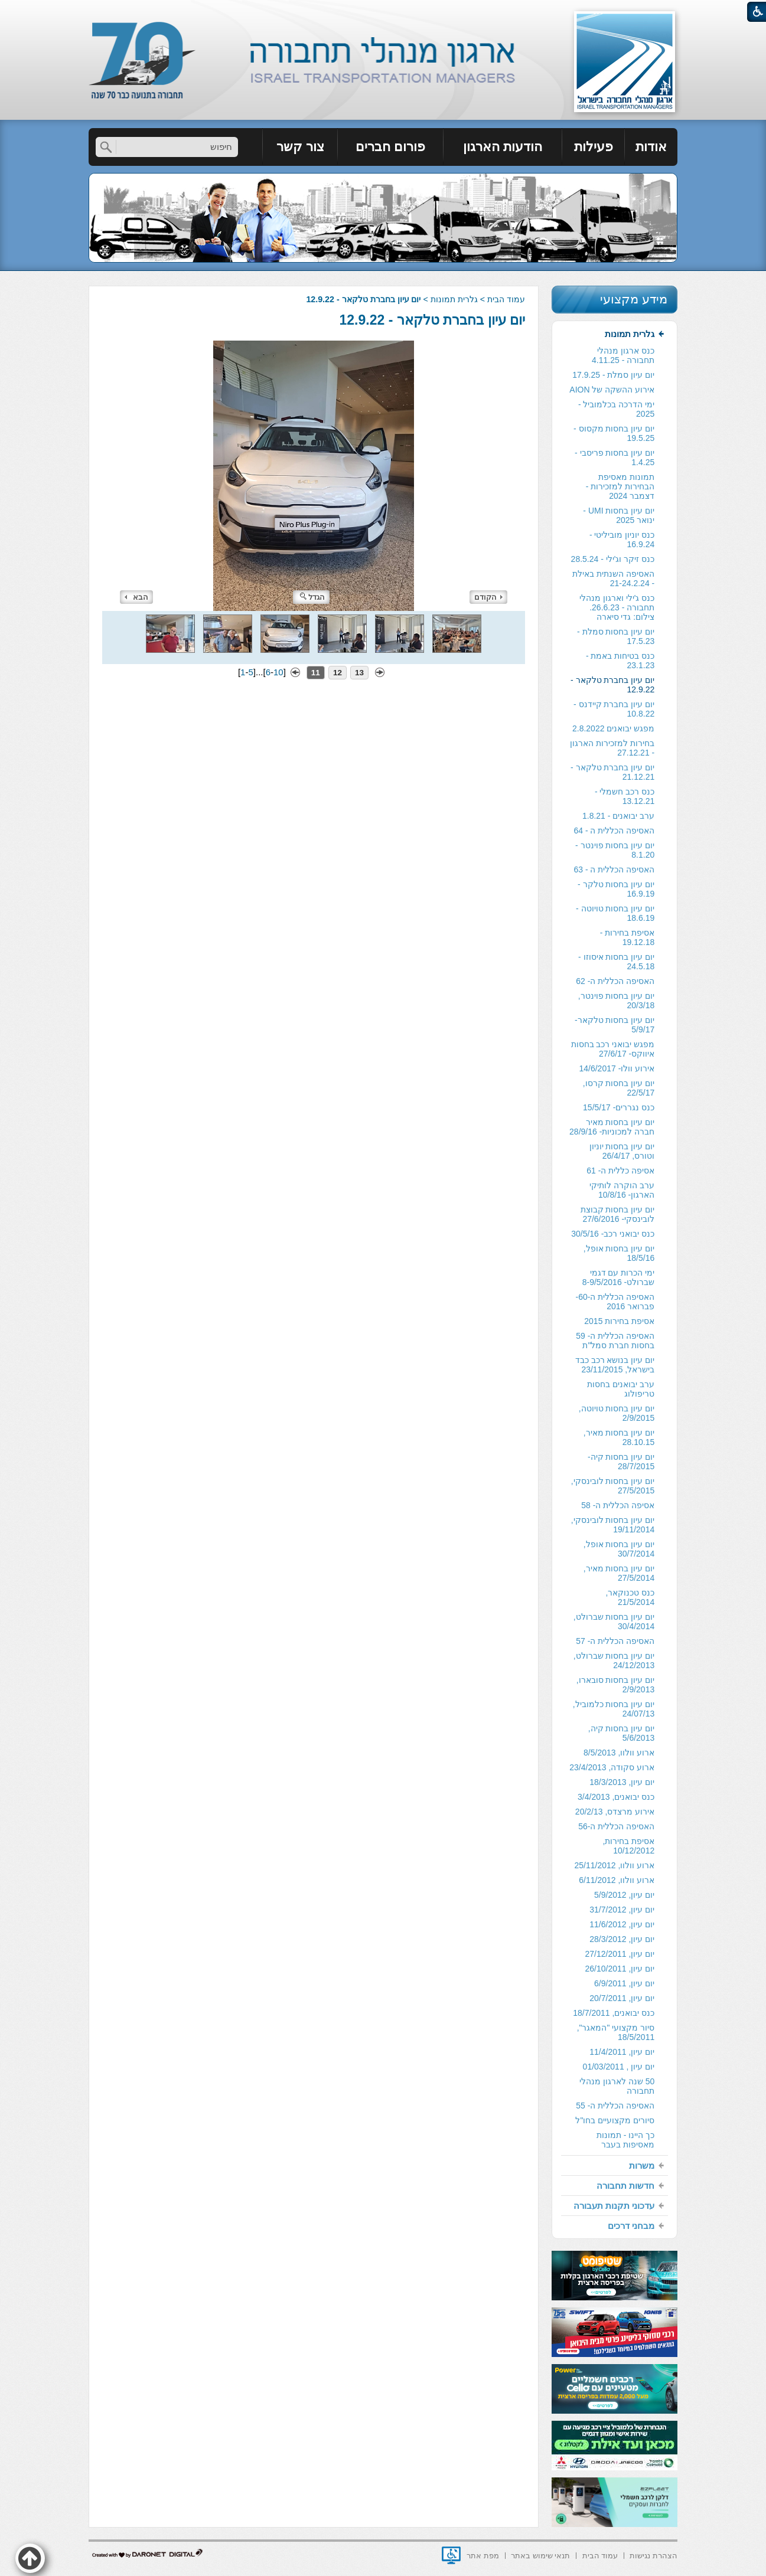  Describe the element at coordinates (617, 1505) in the screenshot. I see `אסיפה הכללית ה- 58` at that location.